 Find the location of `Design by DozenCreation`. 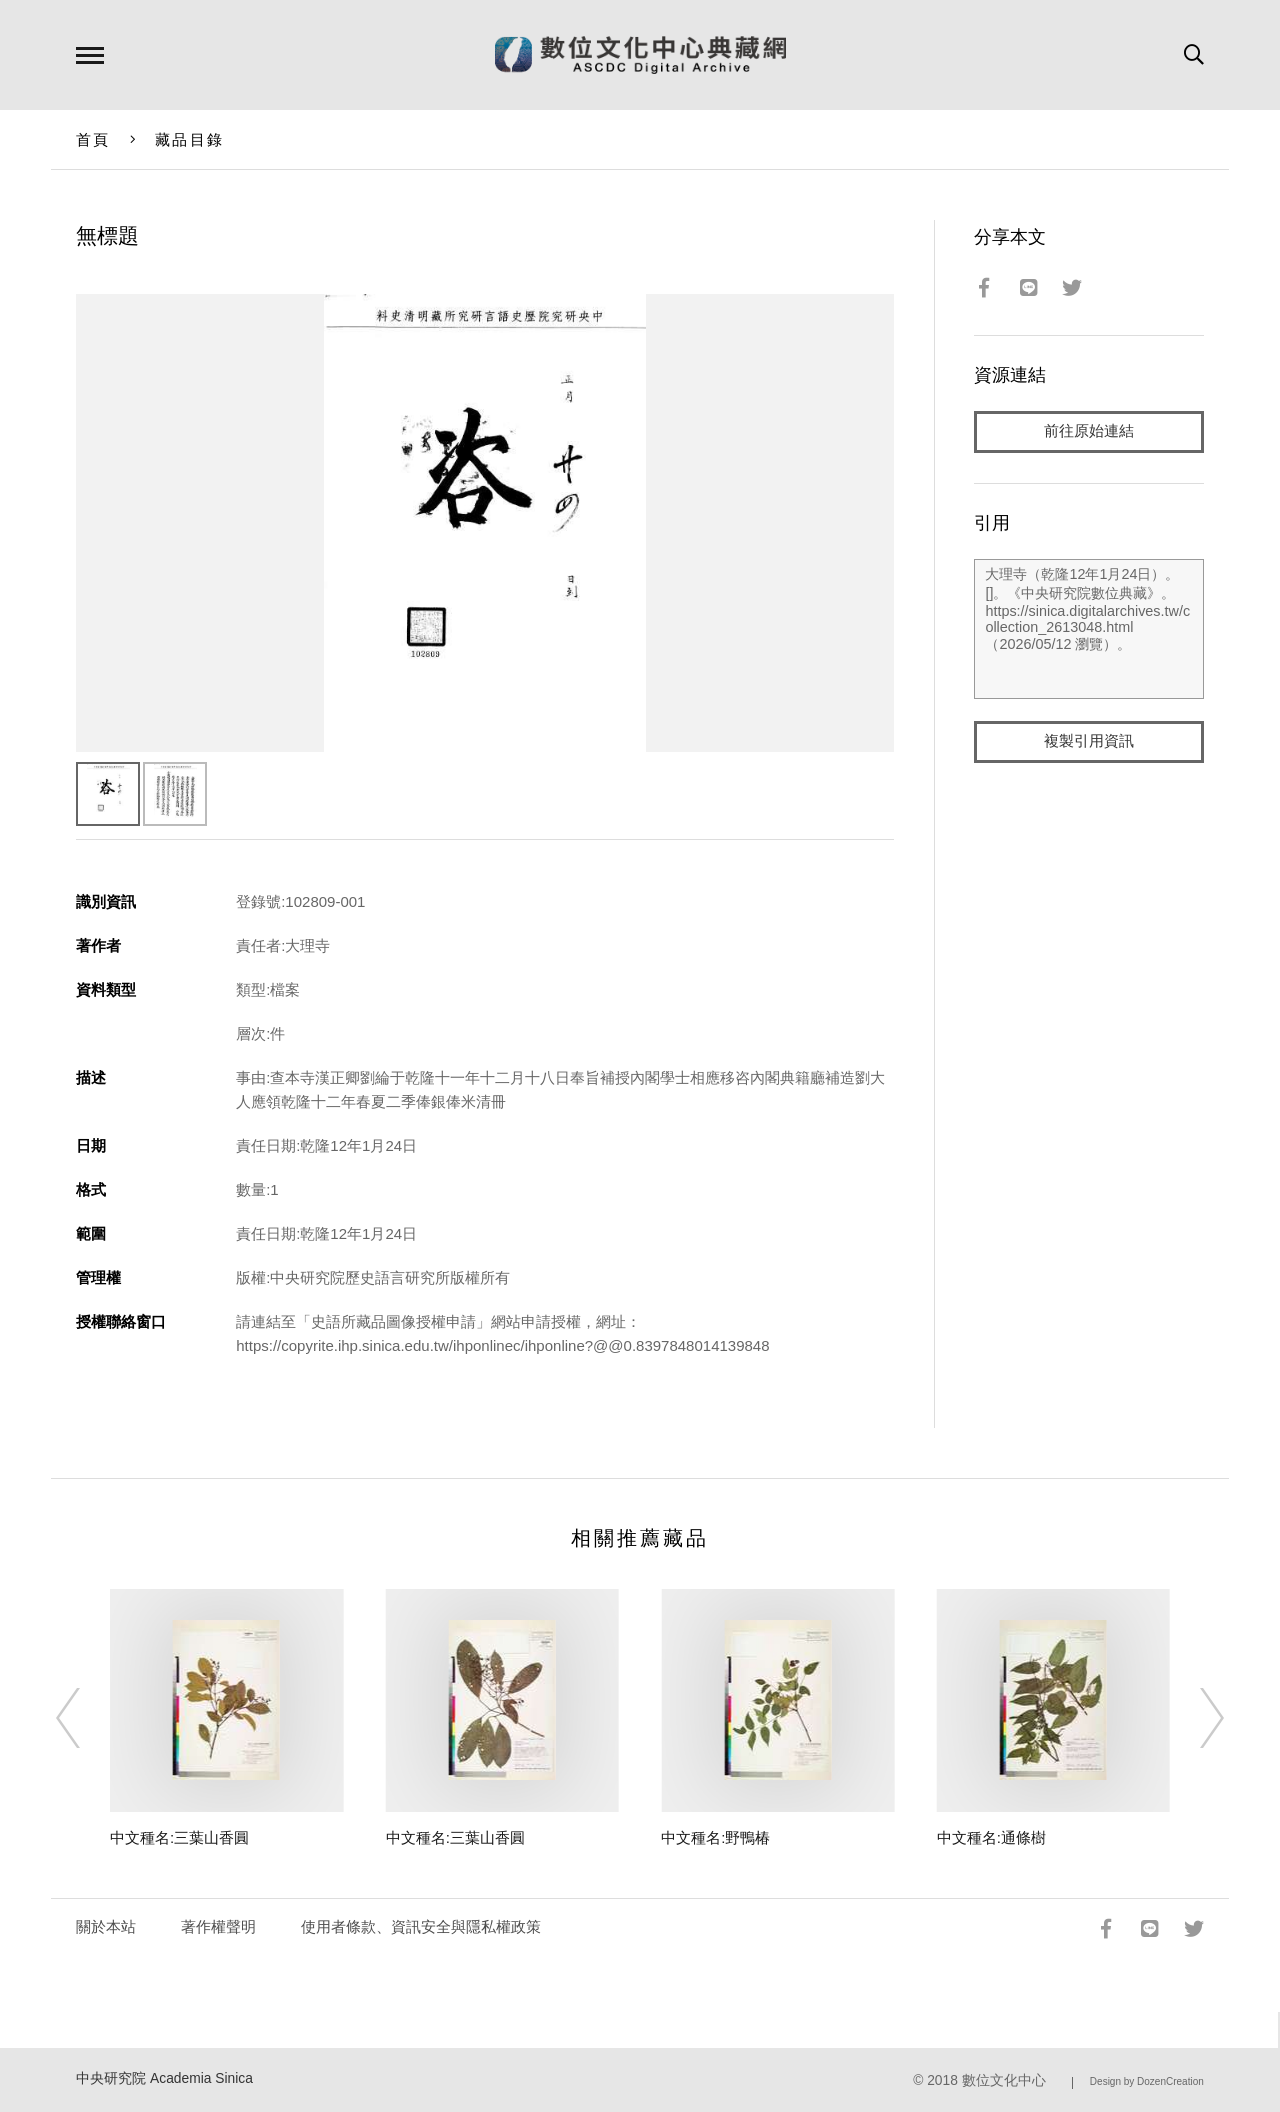

Design by DozenCreation is located at coordinates (1147, 2081).